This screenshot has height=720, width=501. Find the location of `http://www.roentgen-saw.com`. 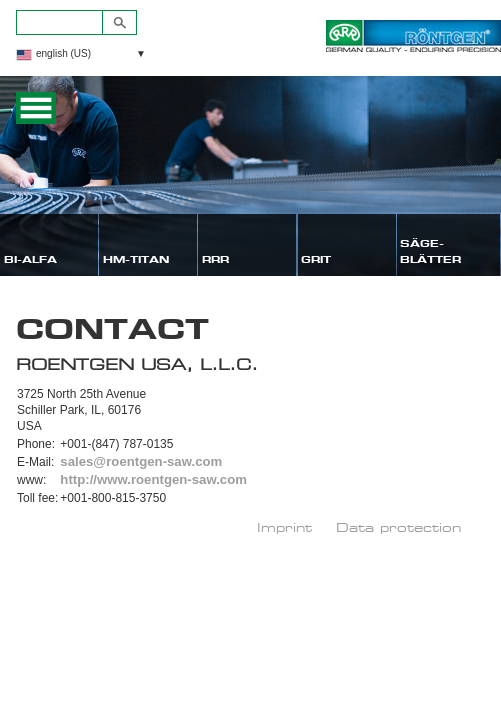

http://www.roentgen-saw.com is located at coordinates (153, 479).